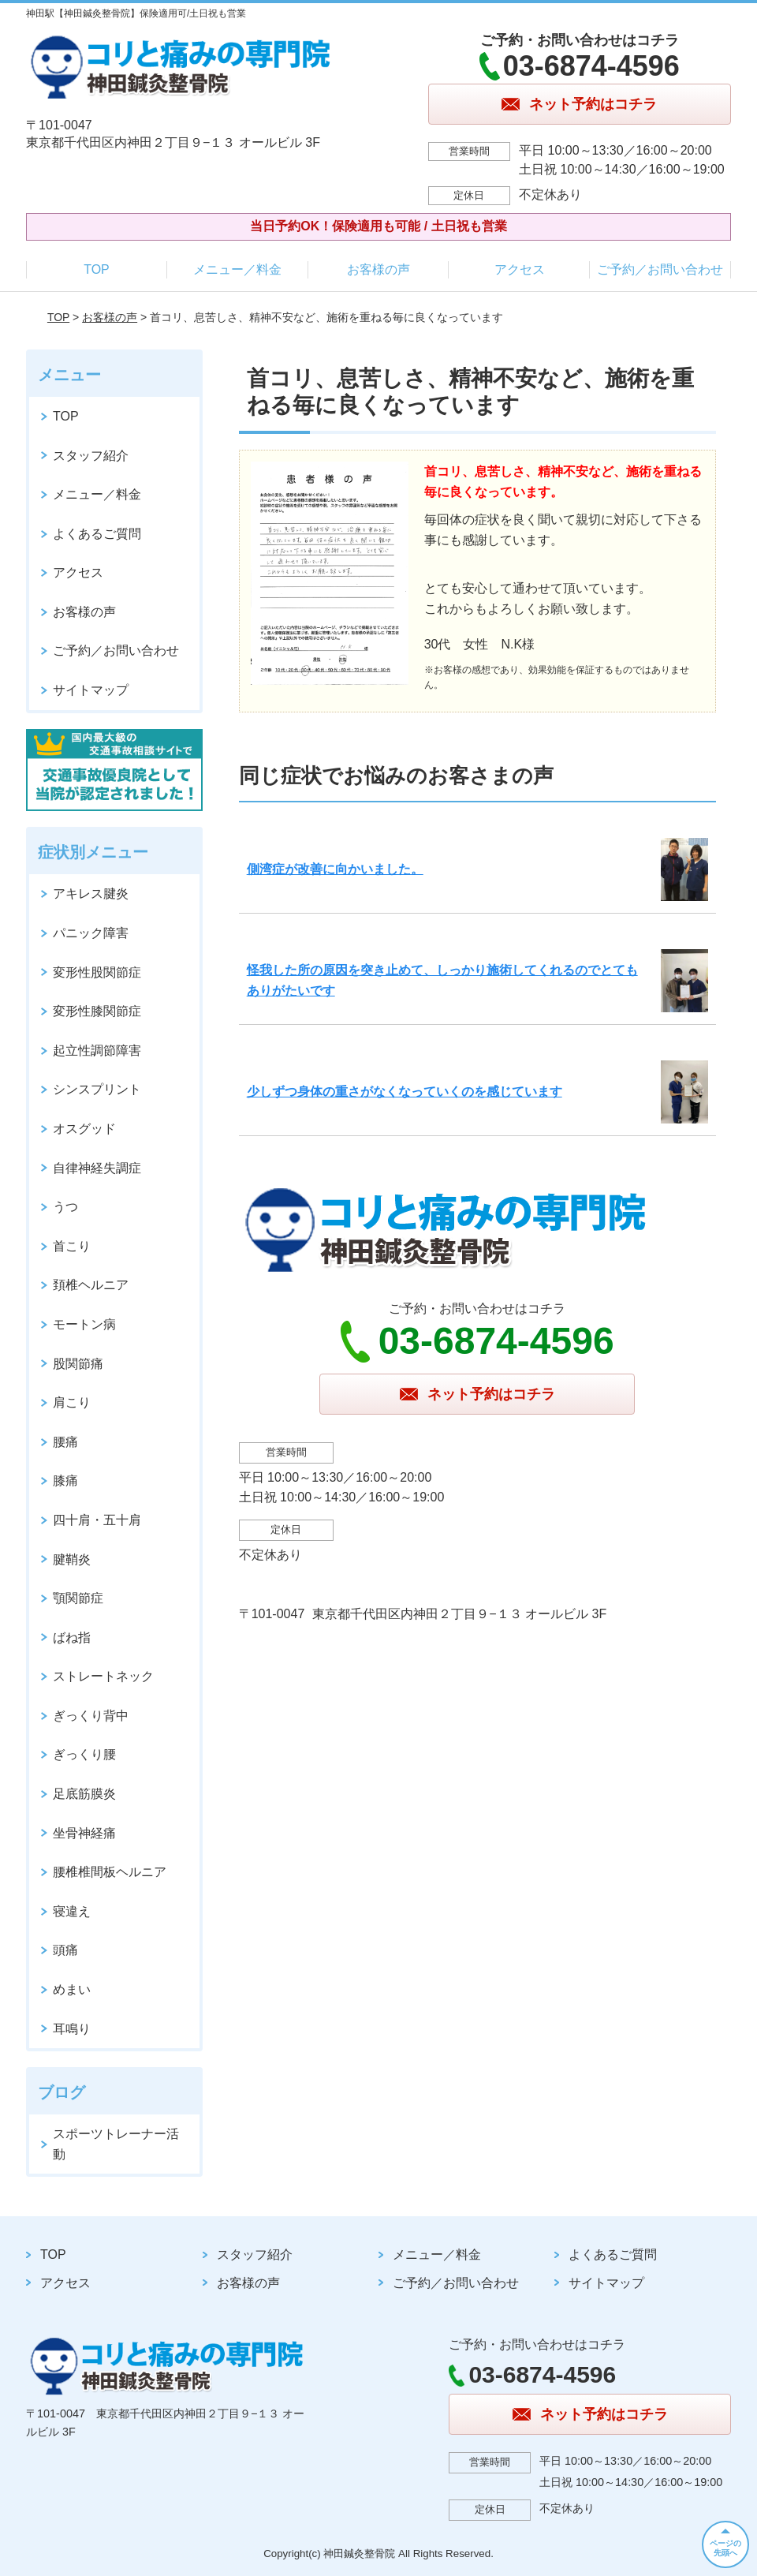 Image resolution: width=757 pixels, height=2576 pixels. Describe the element at coordinates (97, 1520) in the screenshot. I see `四十肩・五十肩` at that location.